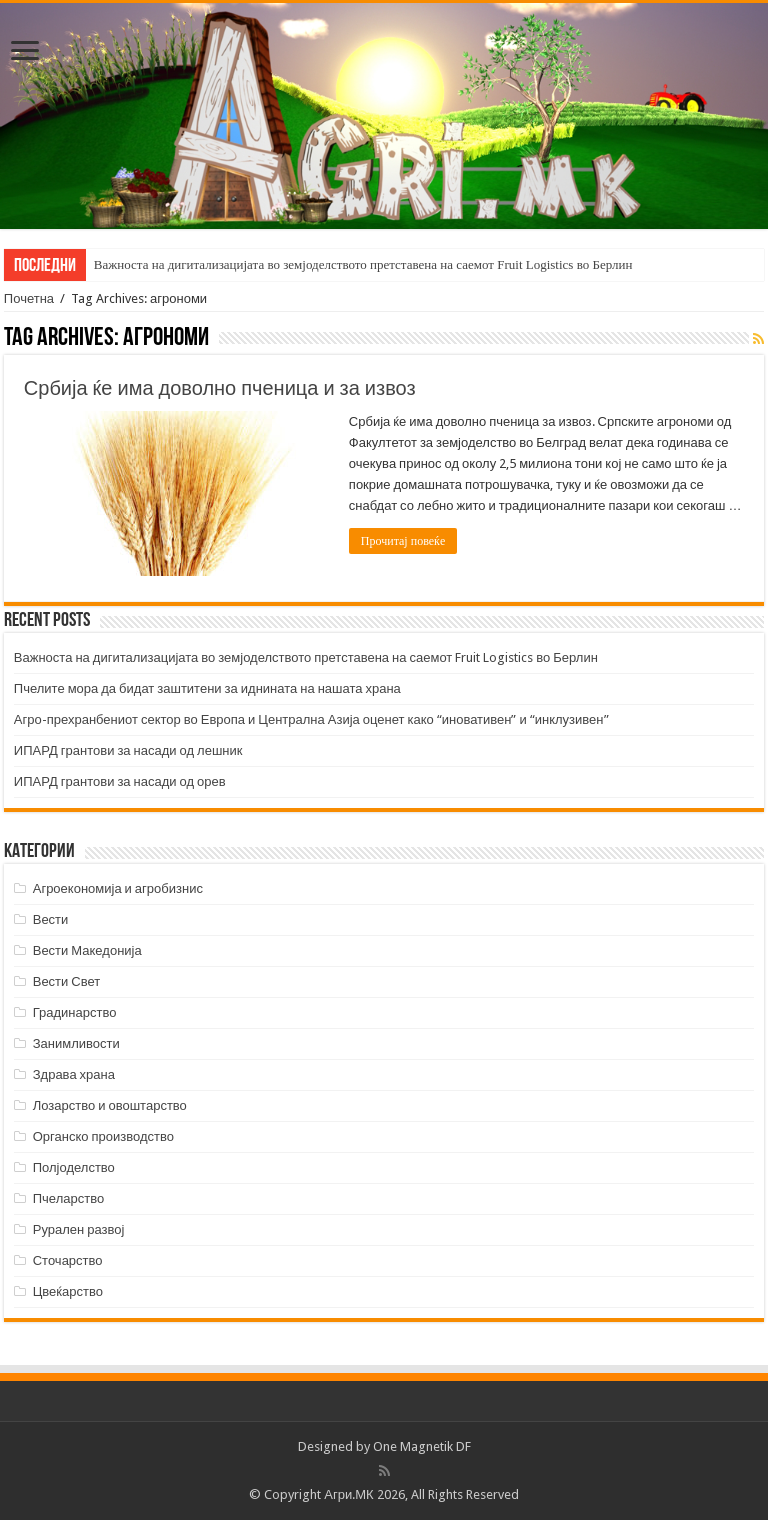 This screenshot has height=1520, width=768. I want to click on Цвеќарство, so click(68, 1291).